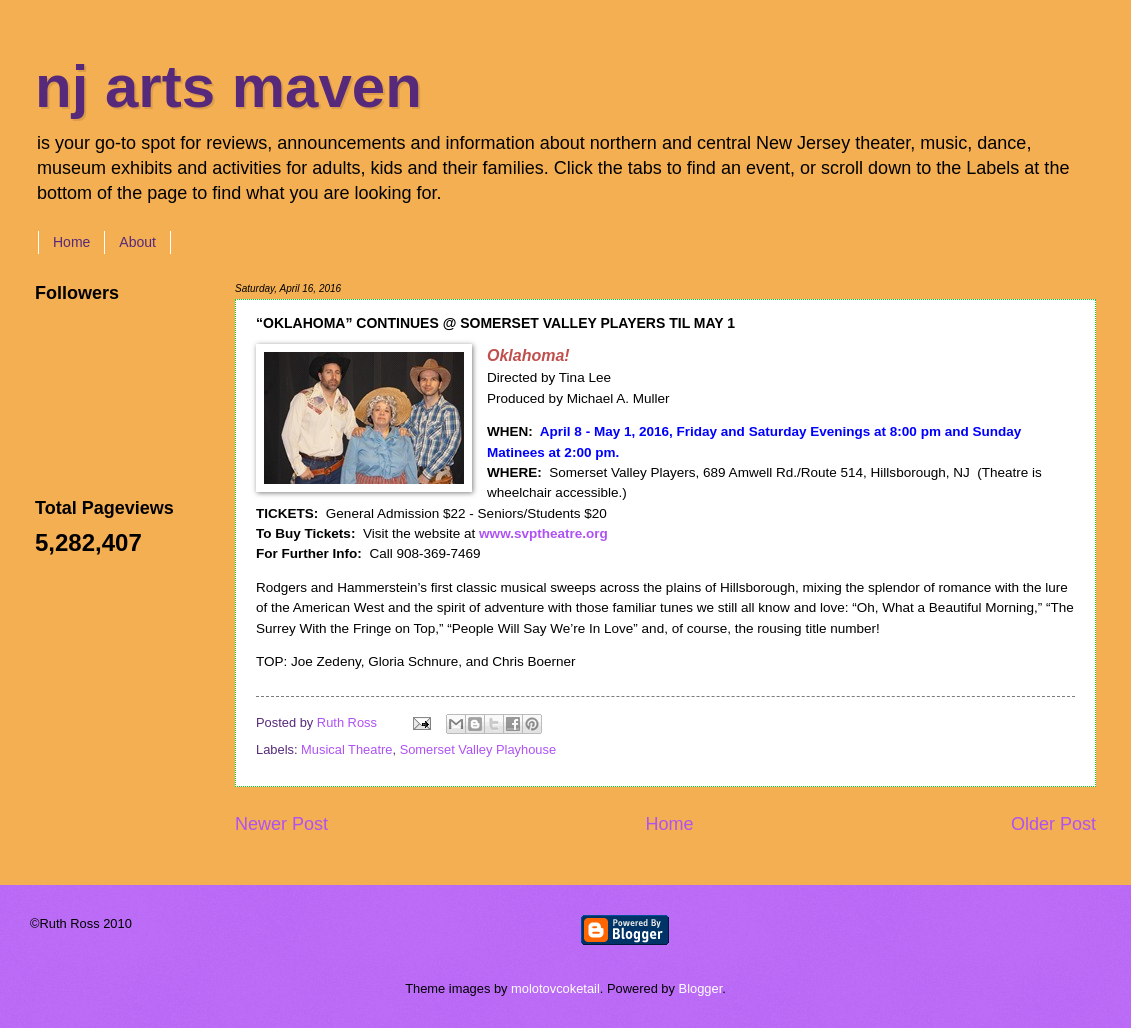 Image resolution: width=1131 pixels, height=1028 pixels. I want to click on Older Post, so click(1053, 824).